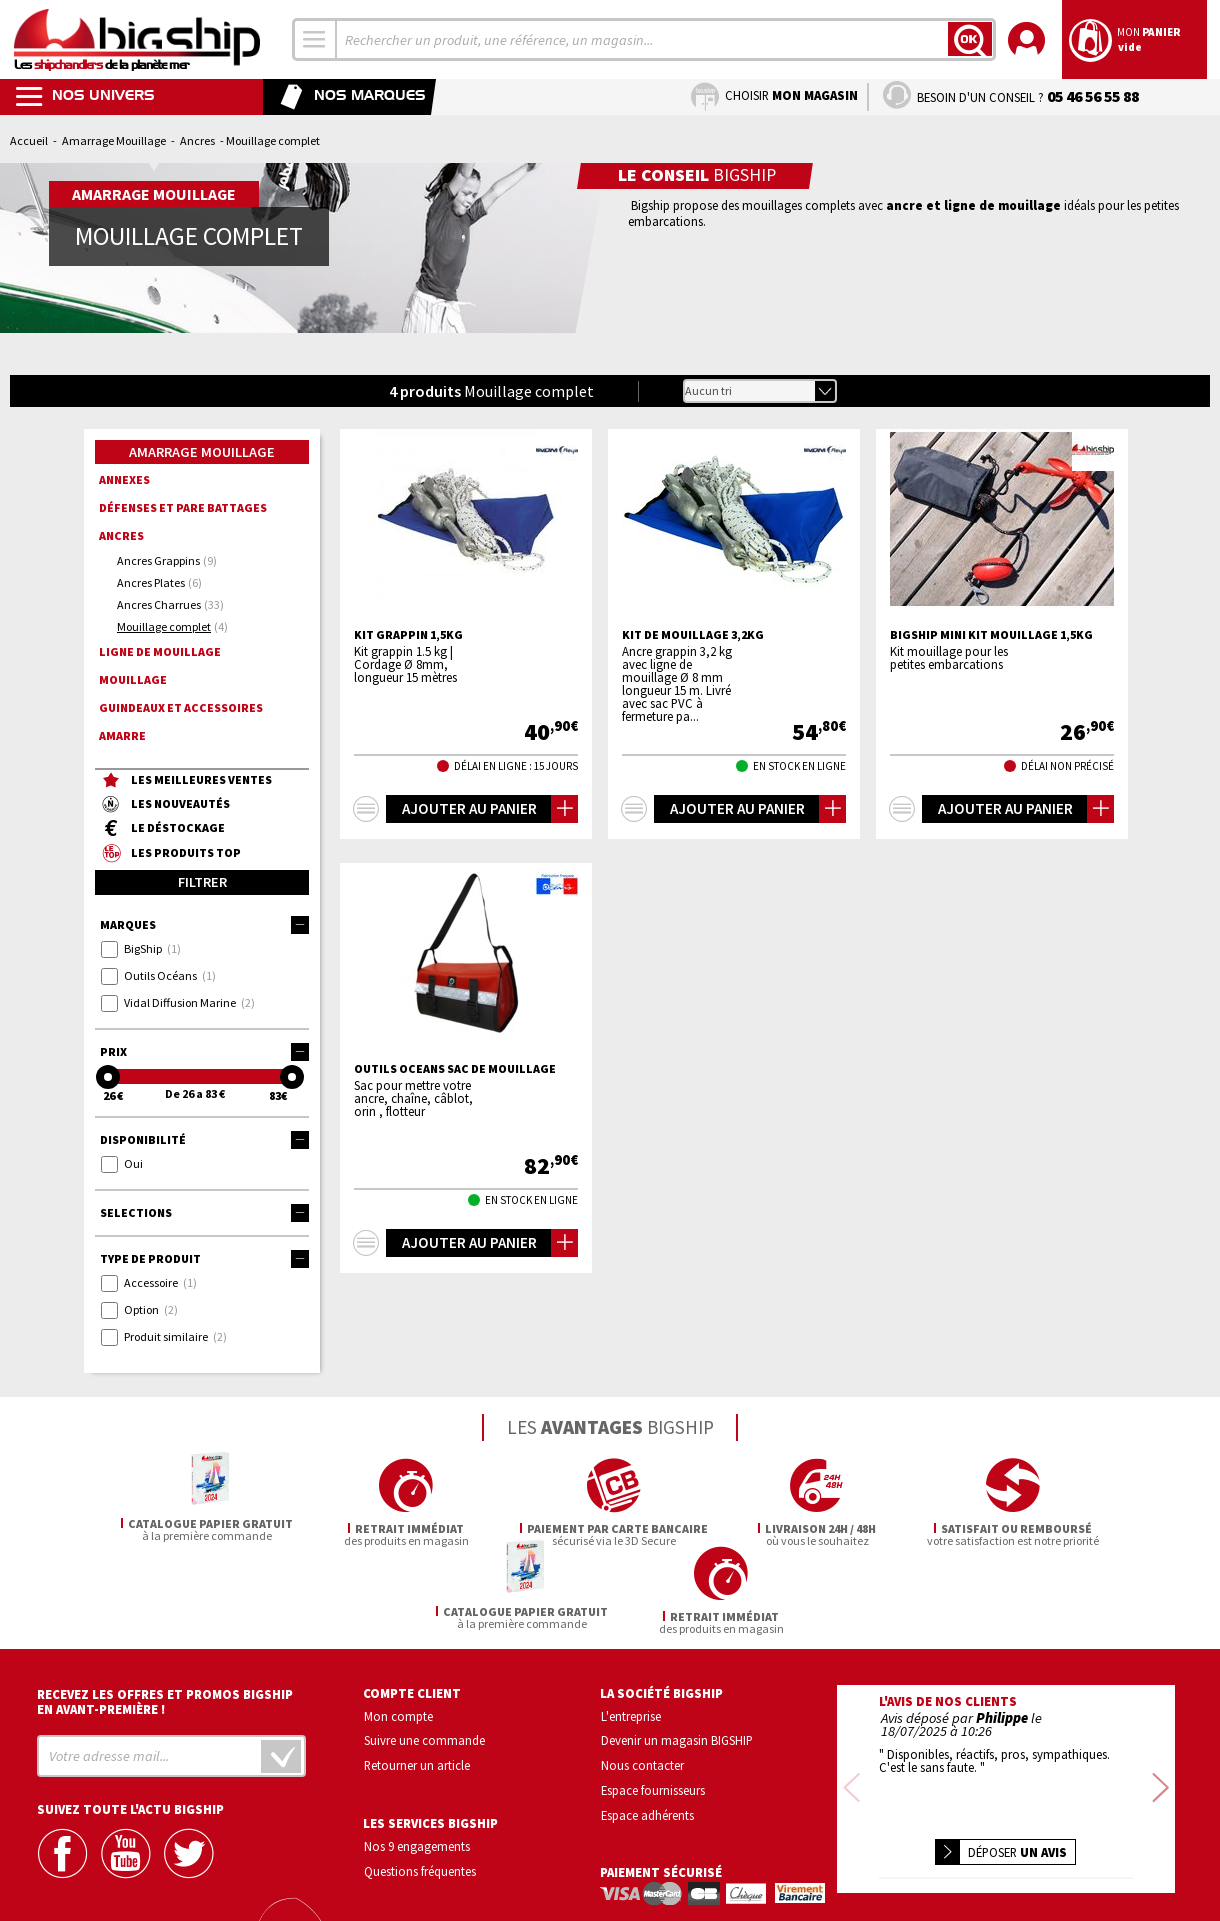 The width and height of the screenshot is (1220, 1921). What do you see at coordinates (424, 1653) in the screenshot?
I see `Suivre une commande` at bounding box center [424, 1653].